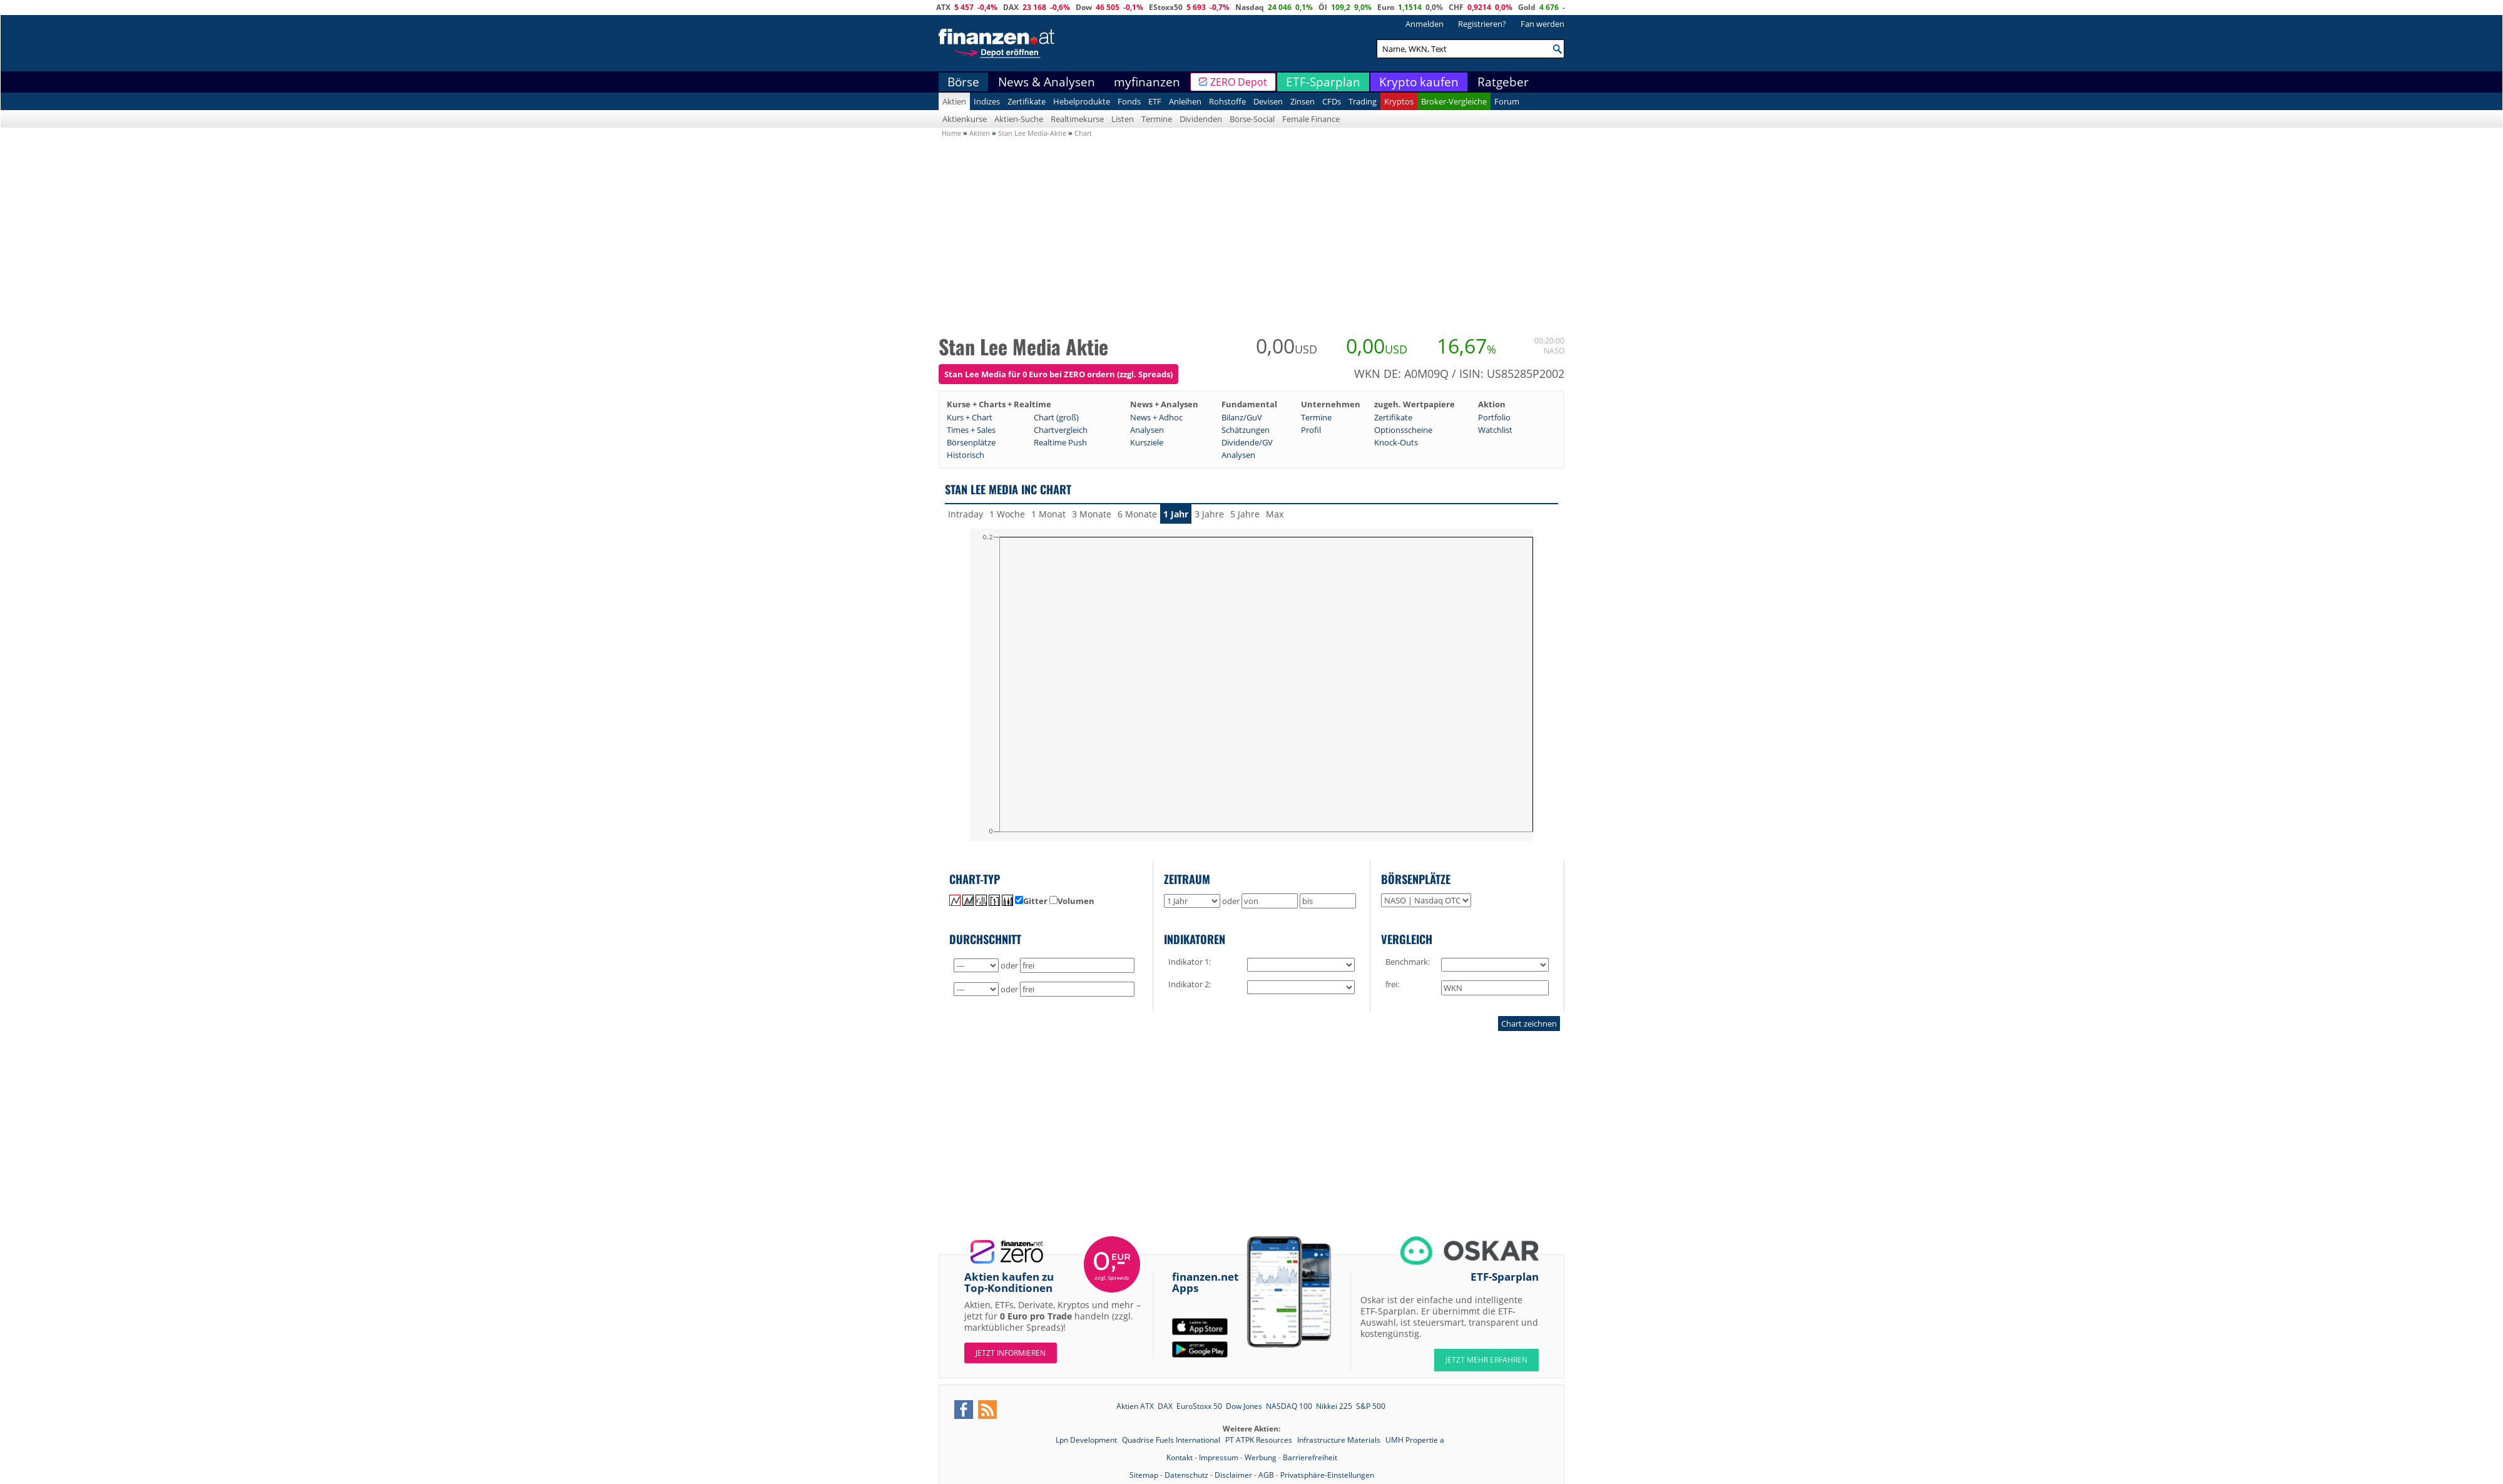 The image size is (2503, 1484). I want to click on Broker-Vergleiche, so click(1454, 101).